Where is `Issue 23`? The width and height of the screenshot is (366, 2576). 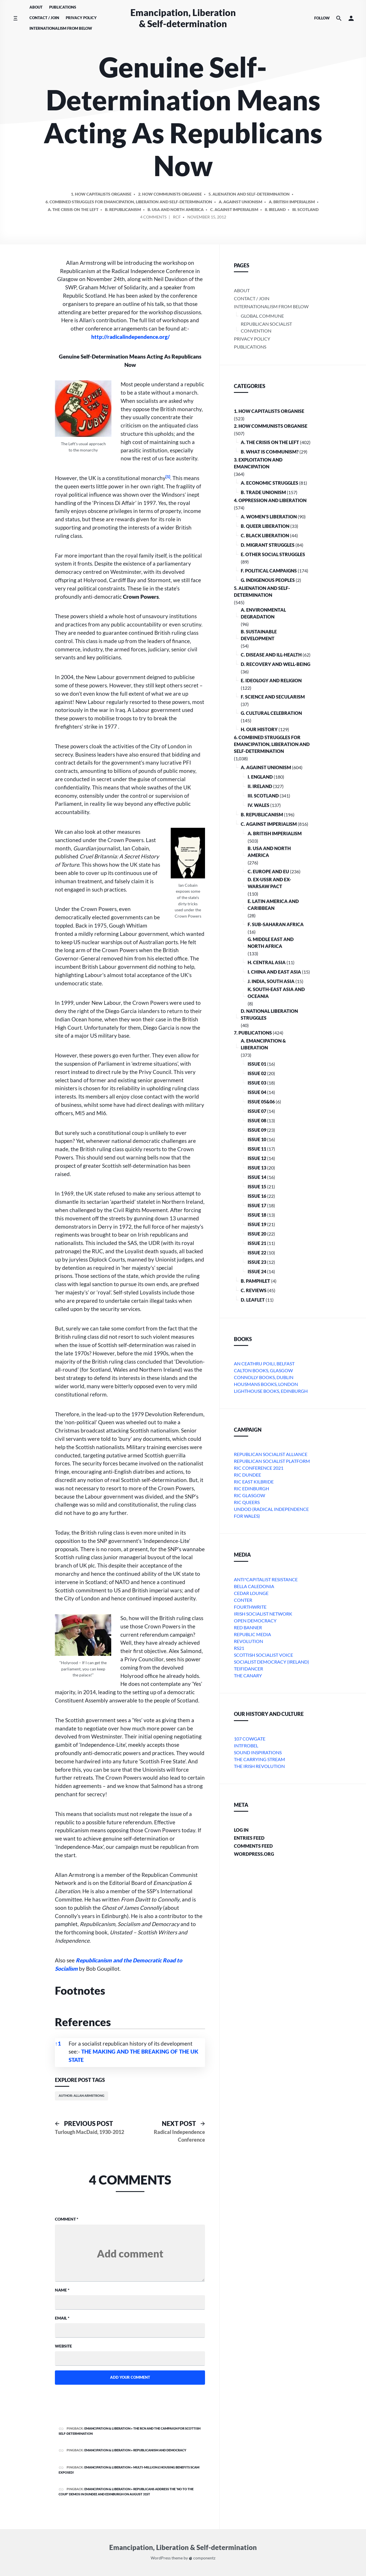 Issue 23 is located at coordinates (257, 1262).